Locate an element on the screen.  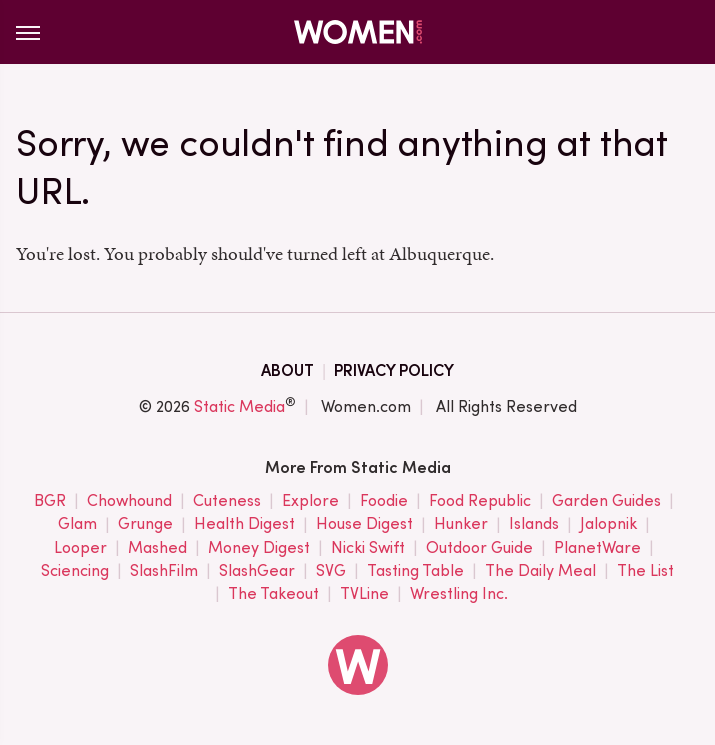
Hunker is located at coordinates (461, 524).